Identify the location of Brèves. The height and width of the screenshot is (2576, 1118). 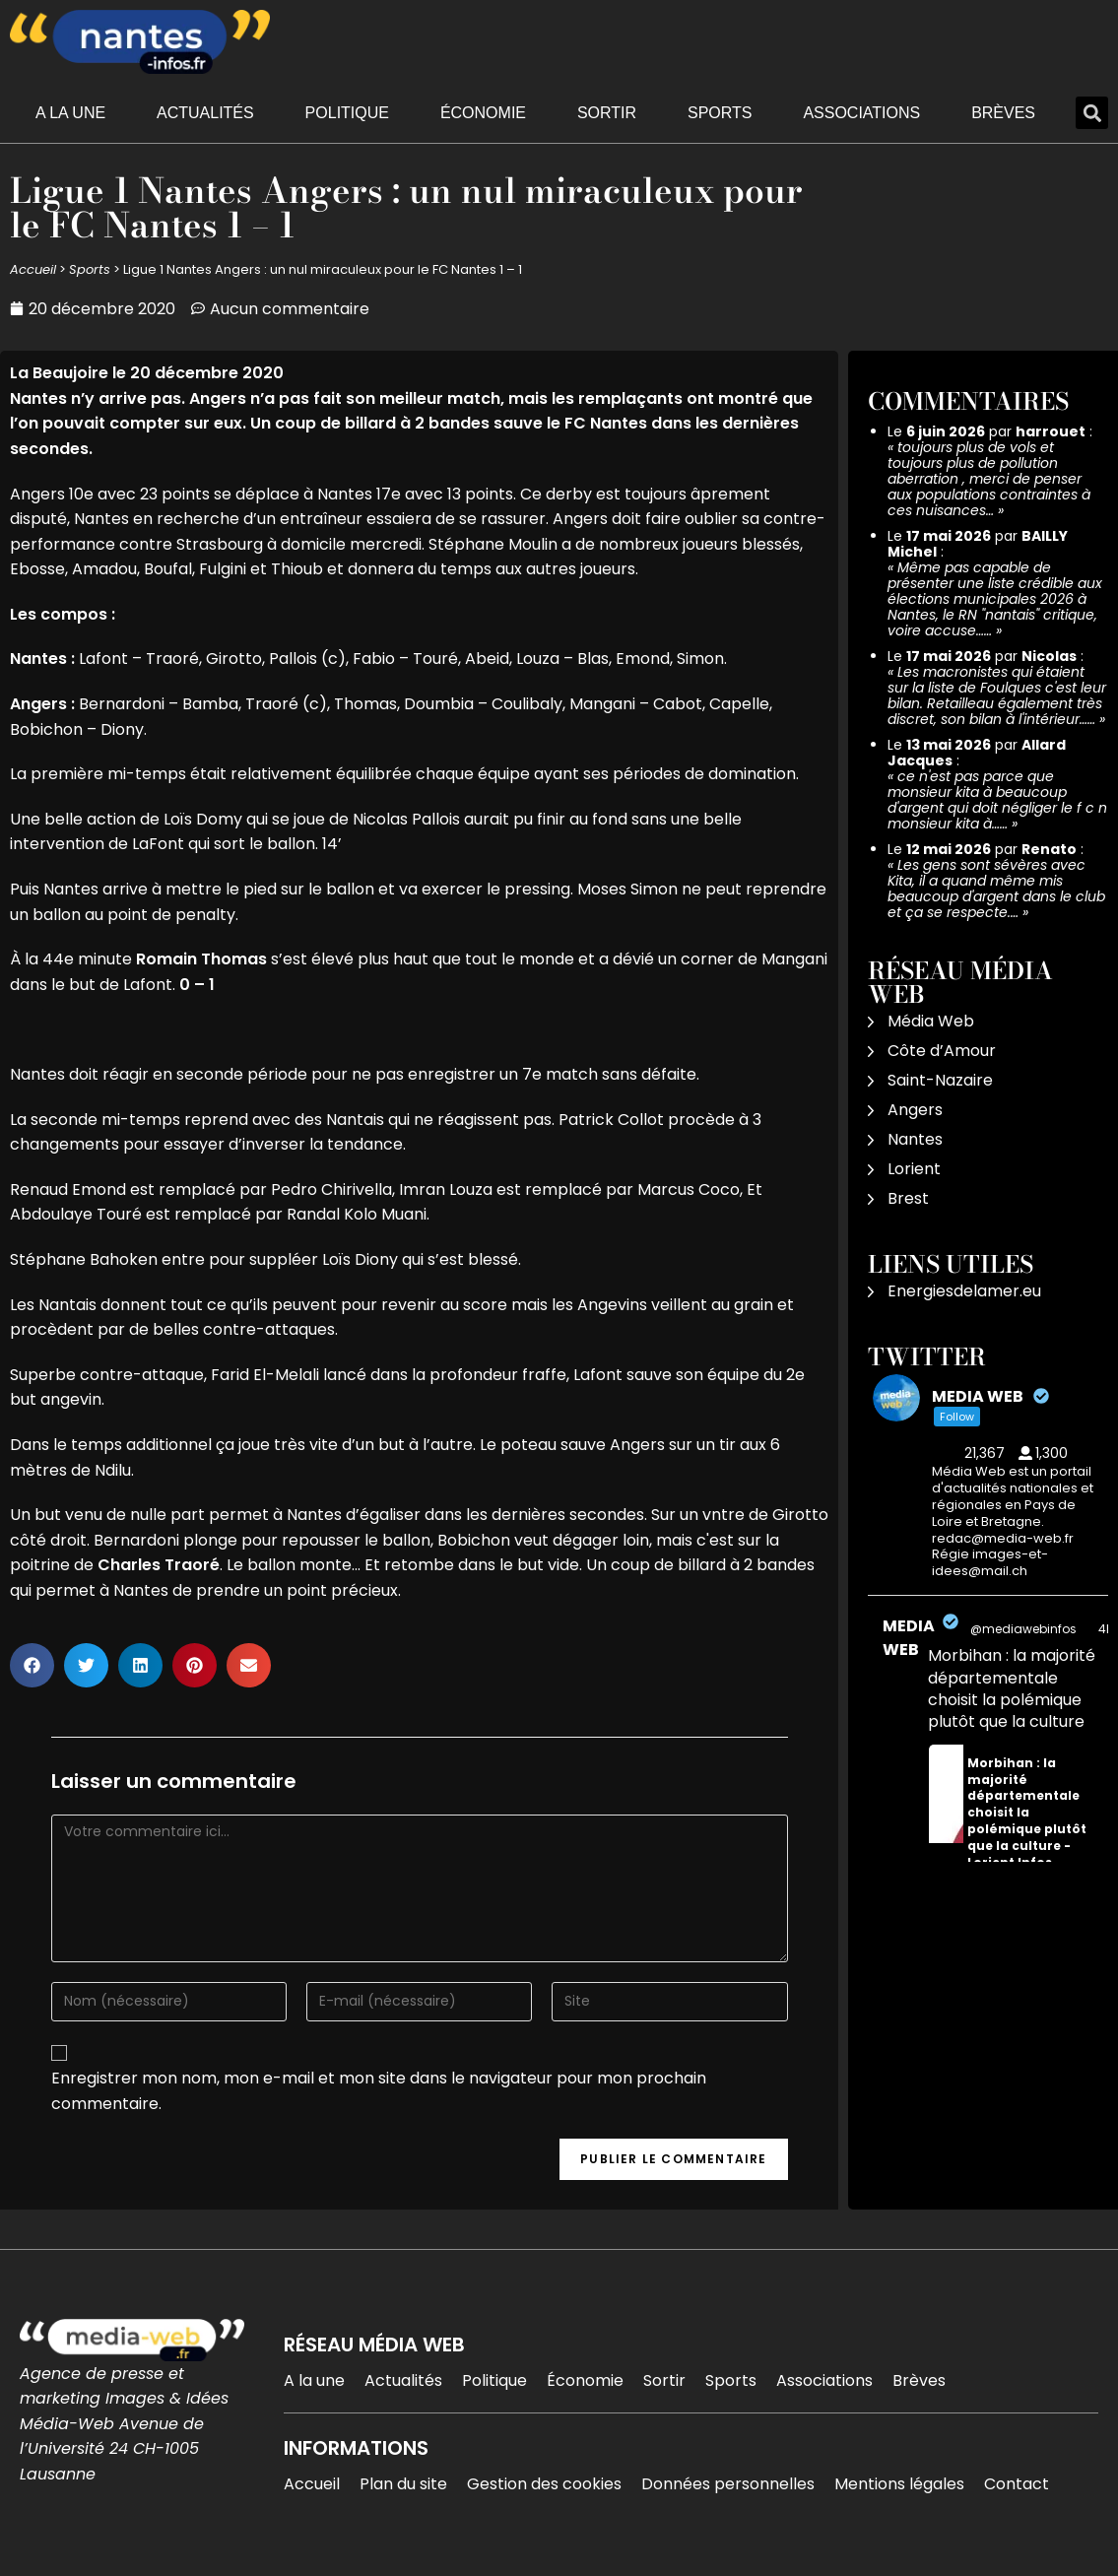
(1003, 112).